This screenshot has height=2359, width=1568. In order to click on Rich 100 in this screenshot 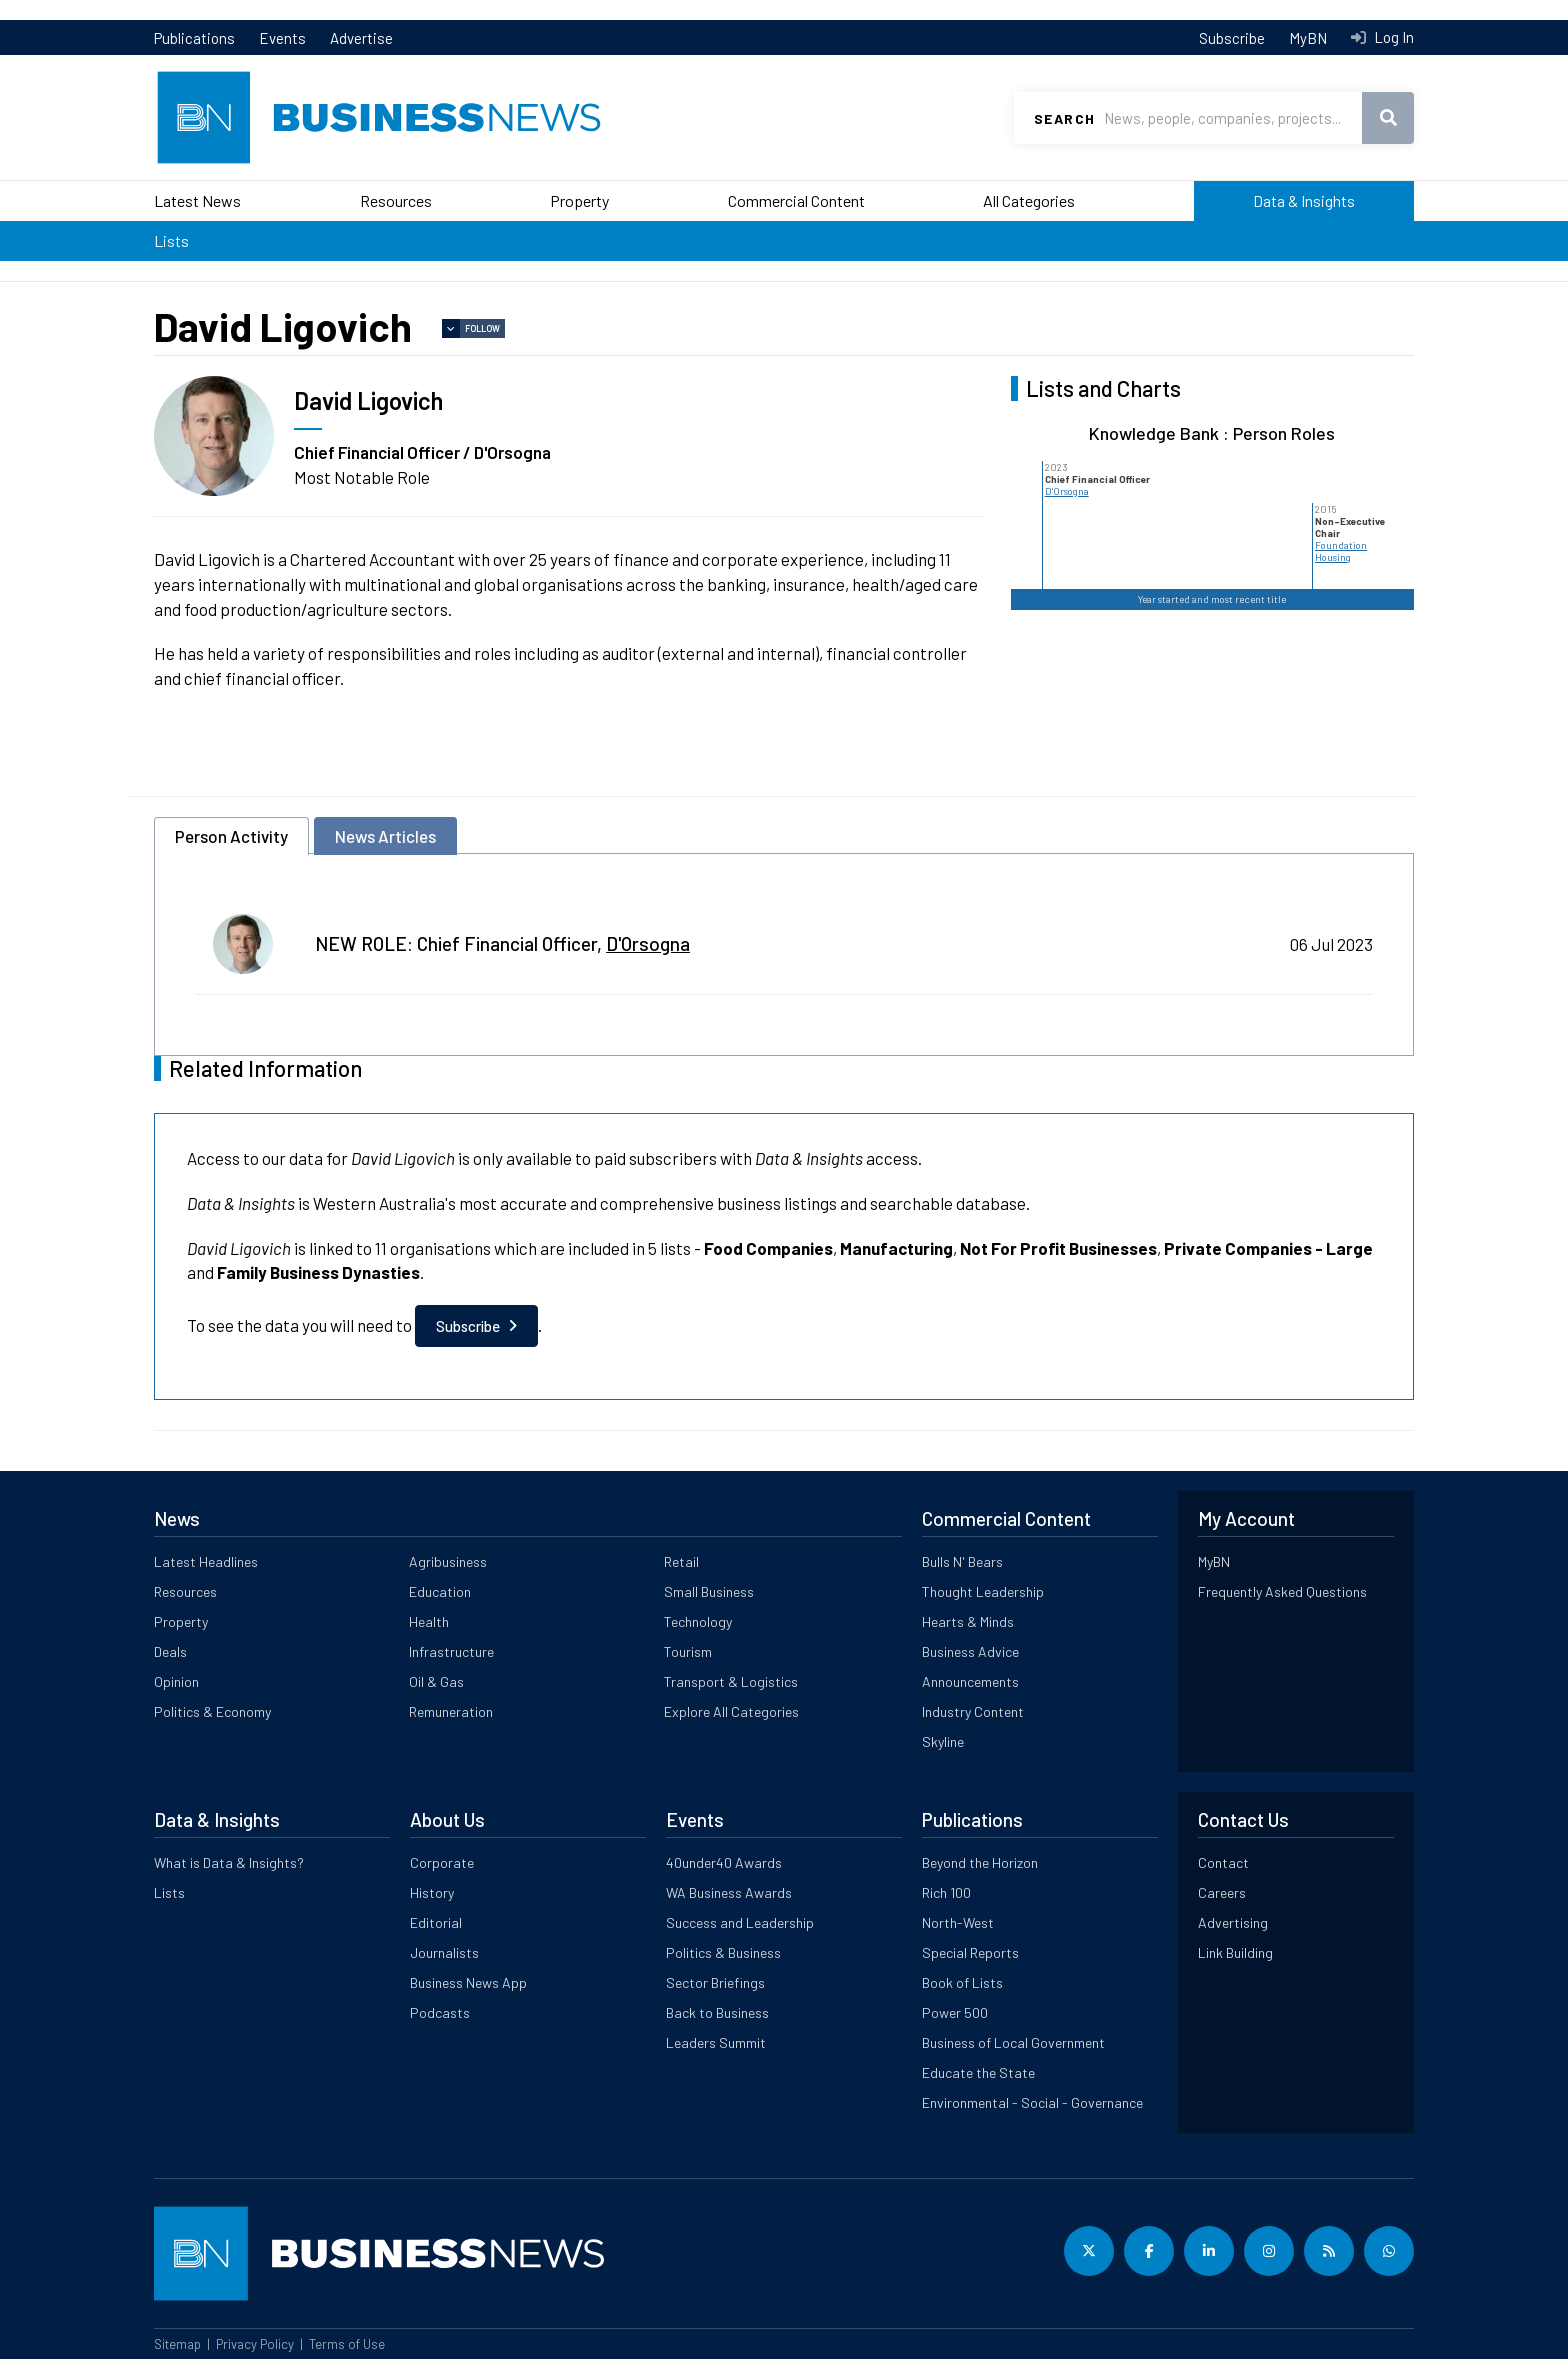, I will do `click(946, 1892)`.